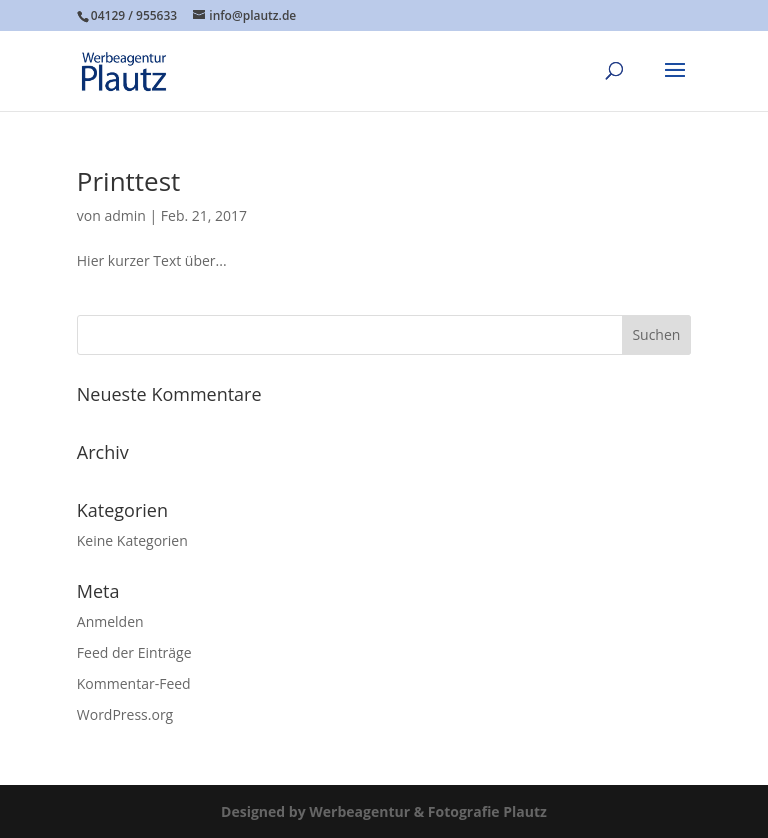 The width and height of the screenshot is (768, 838). Describe the element at coordinates (384, 811) in the screenshot. I see `Designed by Werbeagentur & Fotografie Plautz` at that location.